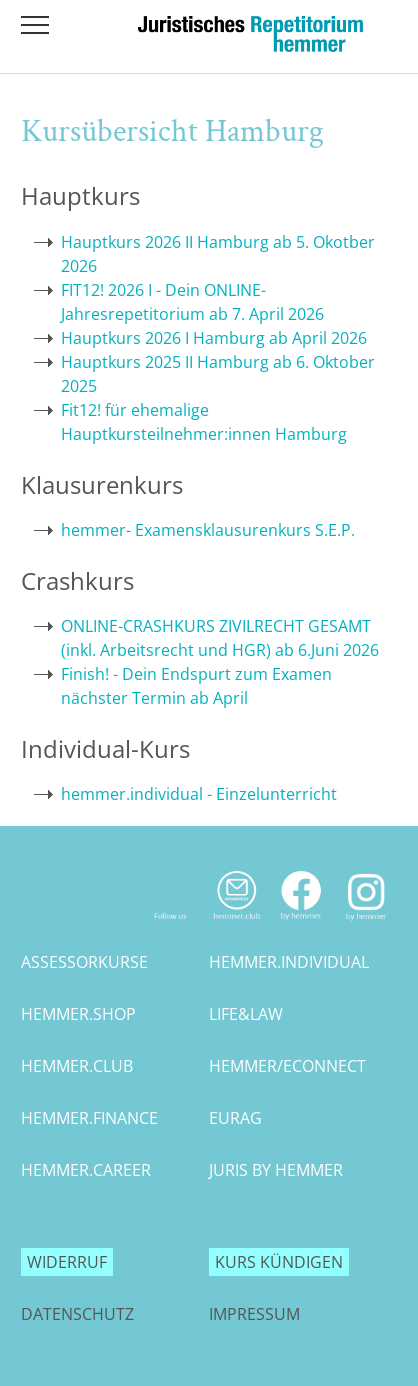 The image size is (418, 1386). I want to click on hemmer- Examensklausurenkurs S.E.P., so click(208, 530).